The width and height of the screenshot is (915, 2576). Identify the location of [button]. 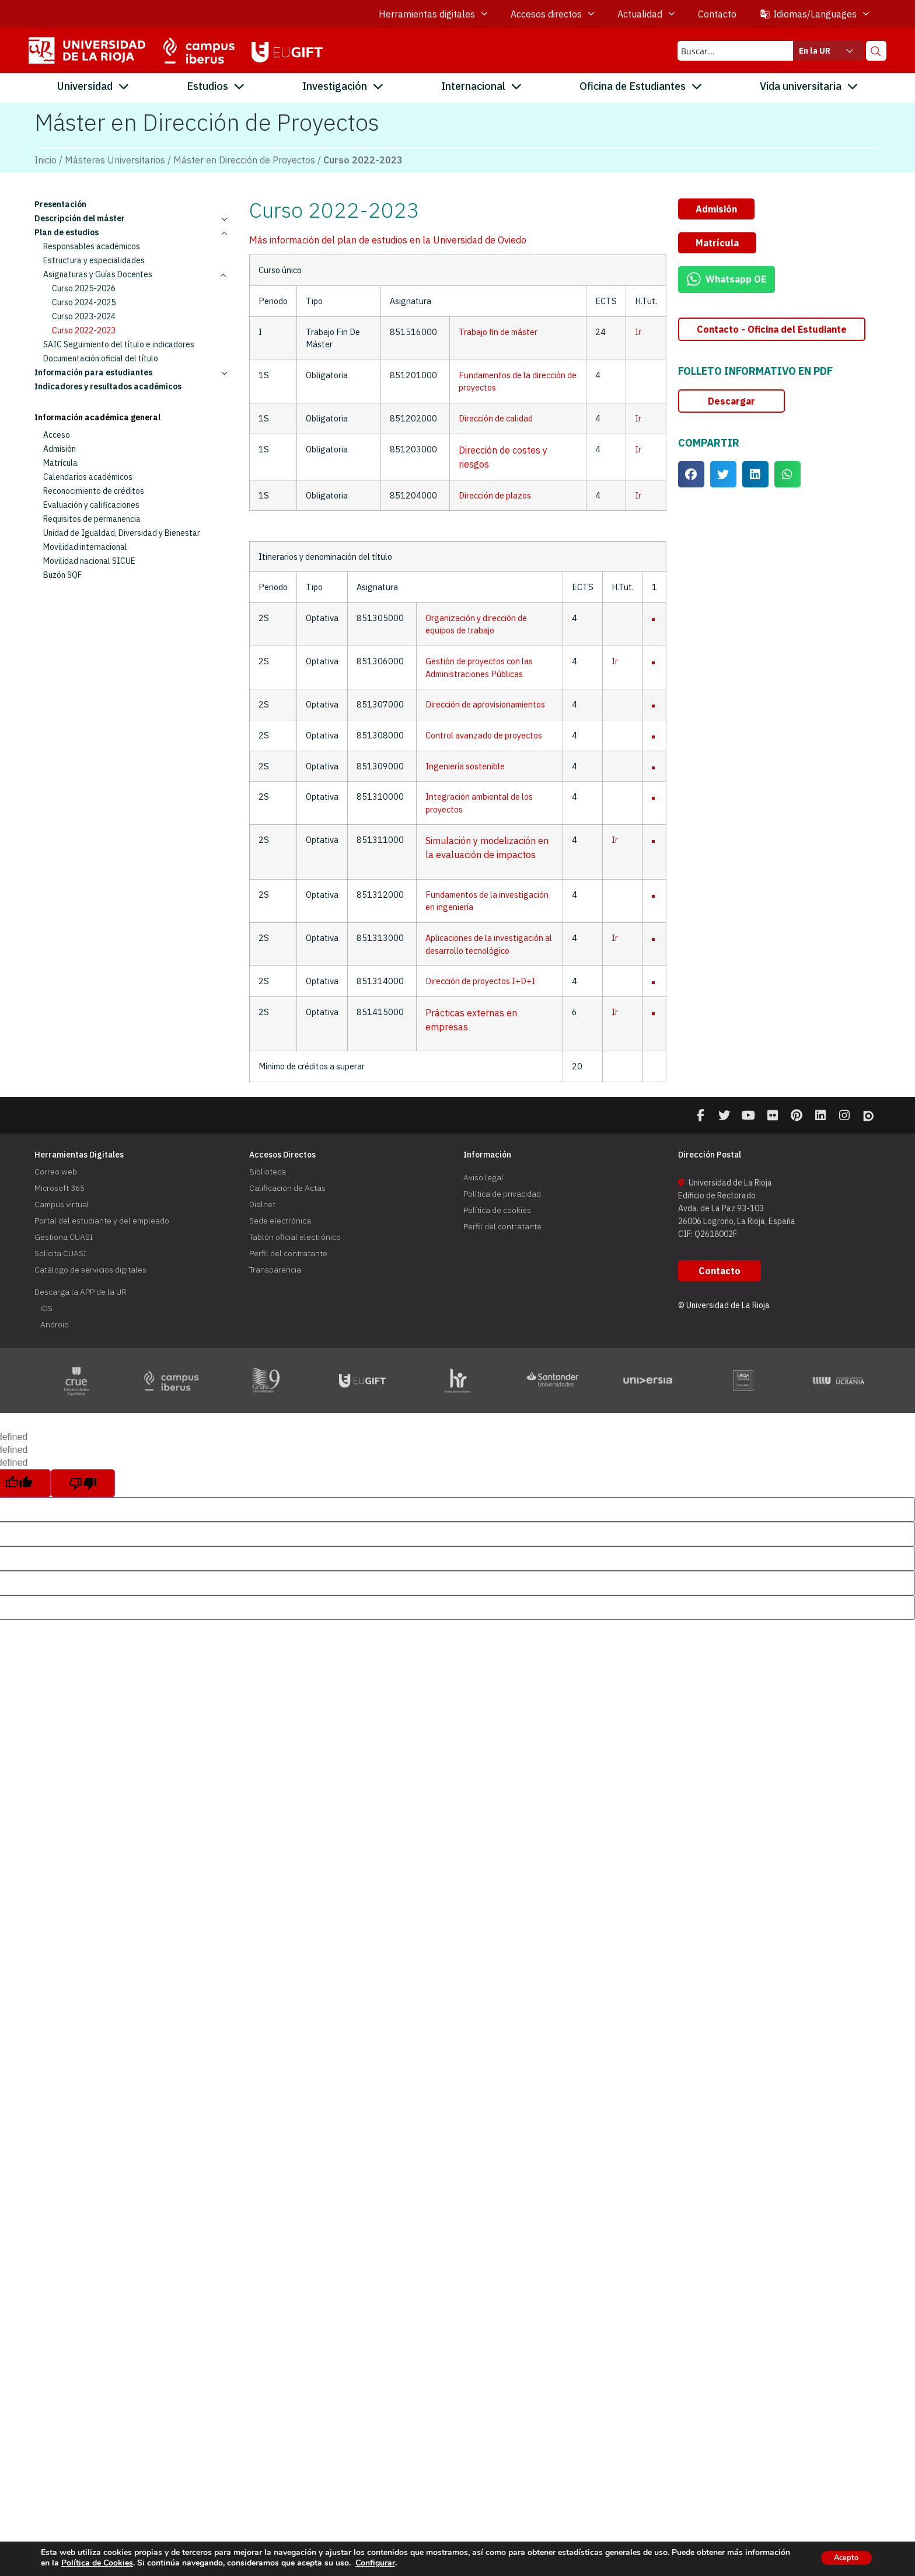
(716, 208).